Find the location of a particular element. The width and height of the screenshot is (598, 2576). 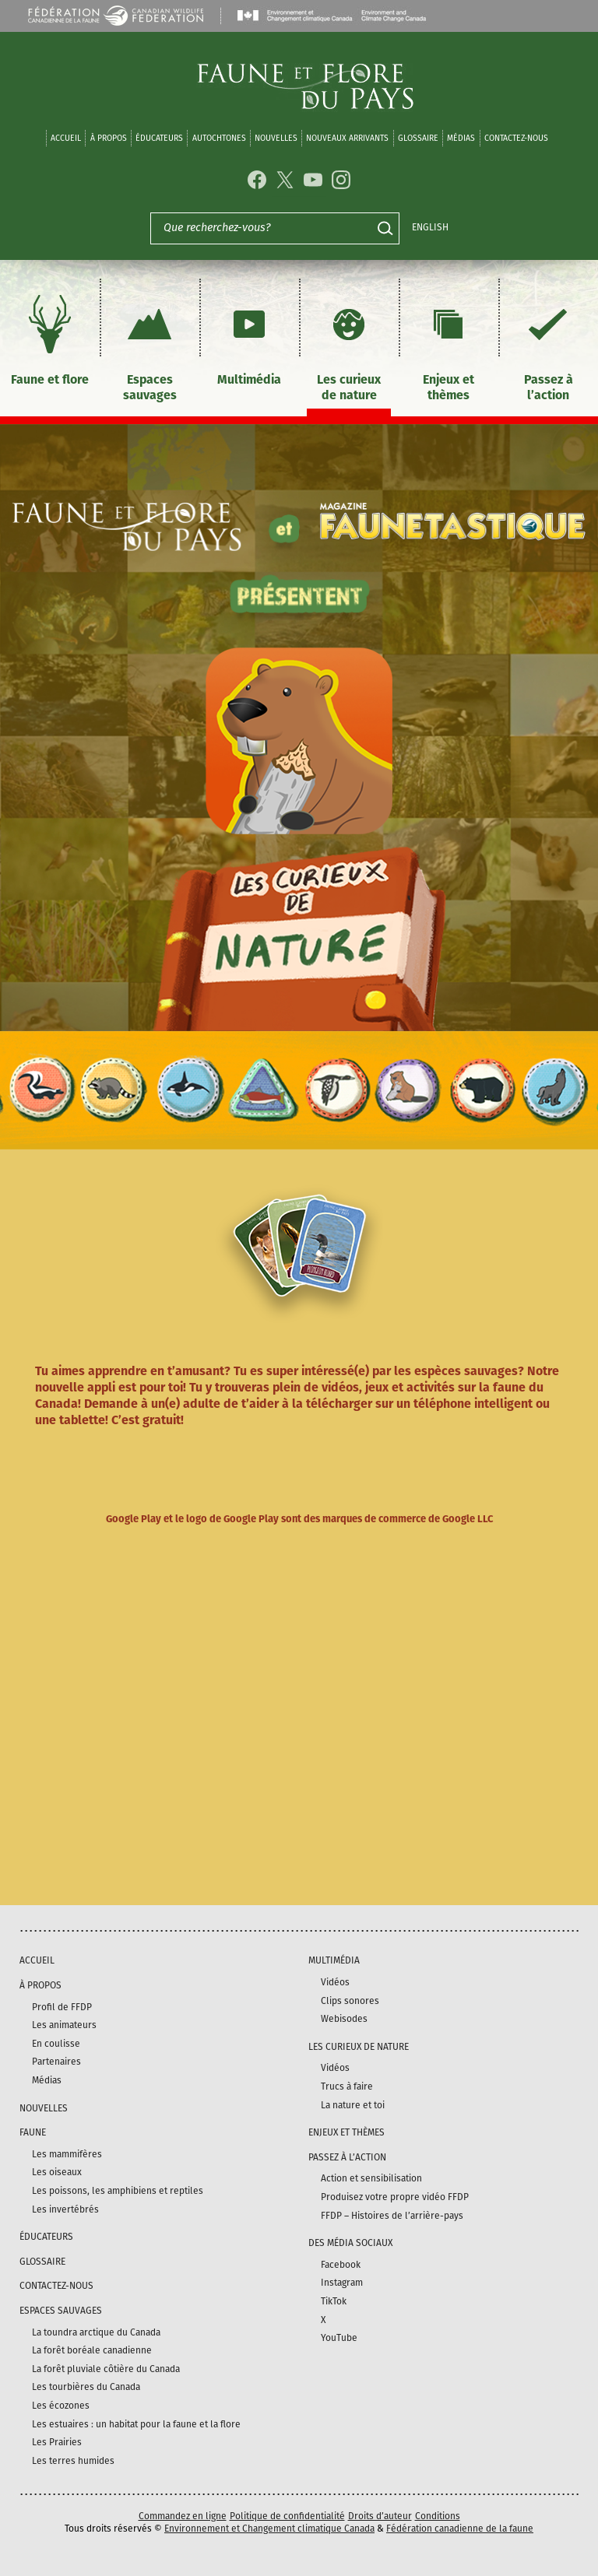

Partenaires is located at coordinates (56, 2061).